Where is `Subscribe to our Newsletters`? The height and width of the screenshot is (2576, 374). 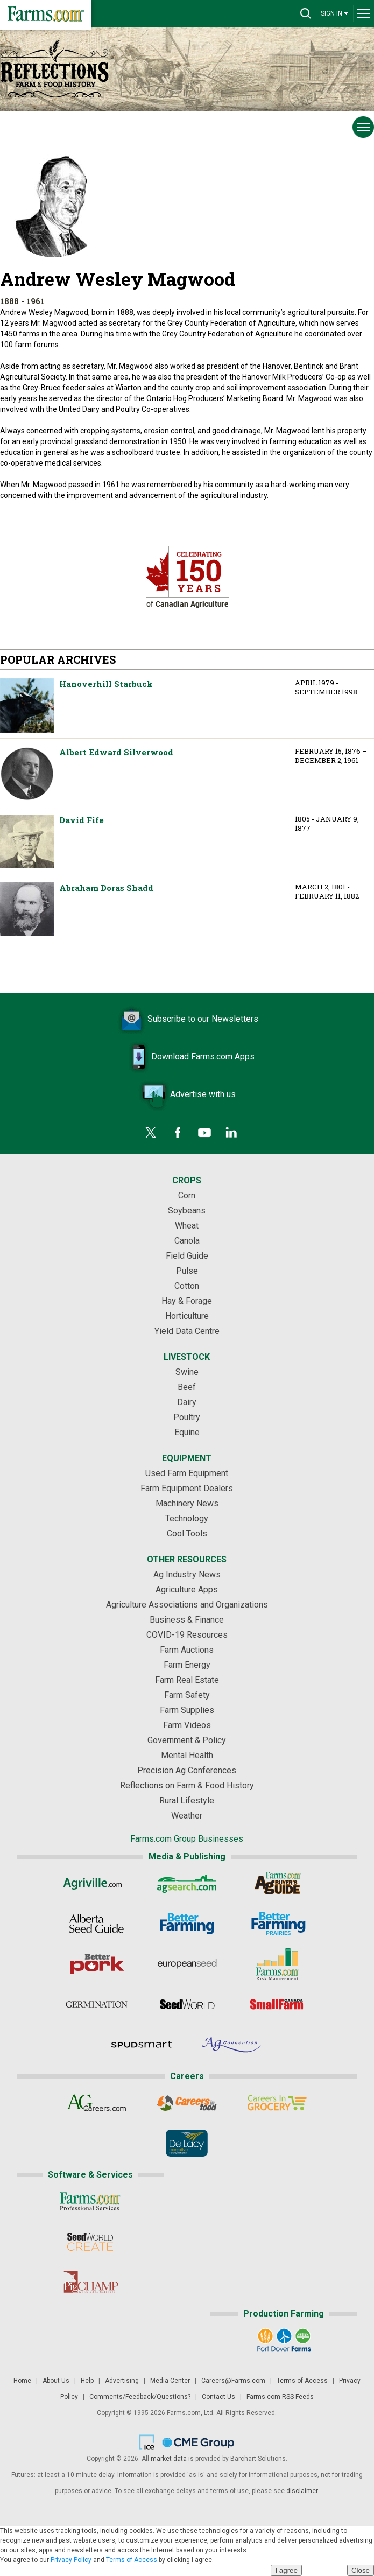 Subscribe to our Newsletters is located at coordinates (186, 1019).